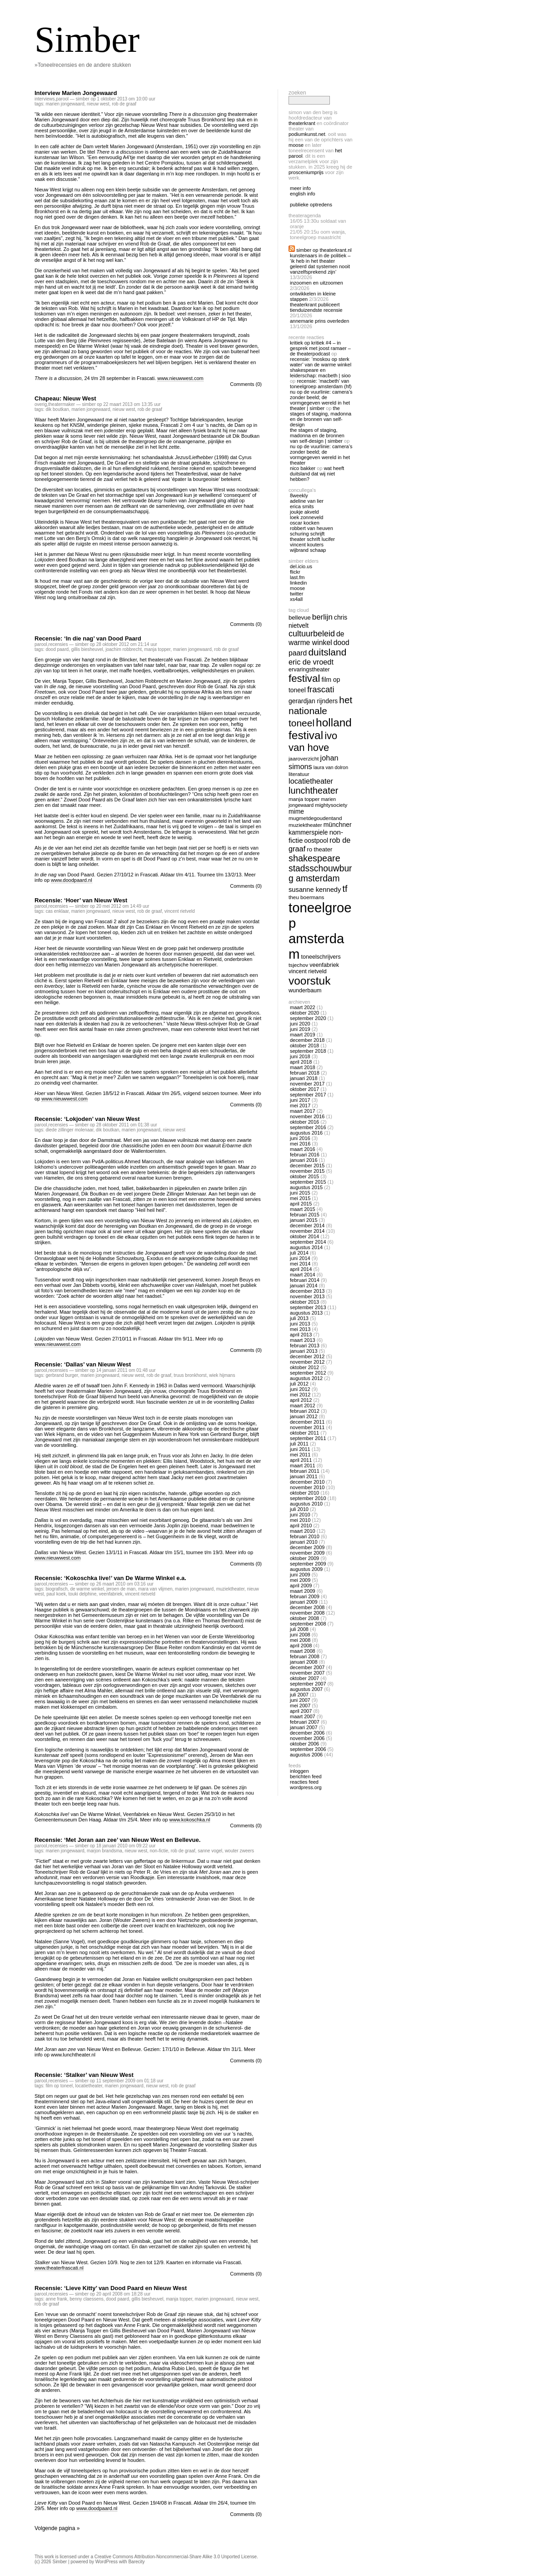 The image size is (553, 2576). What do you see at coordinates (300, 1138) in the screenshot?
I see `juni 2016` at bounding box center [300, 1138].